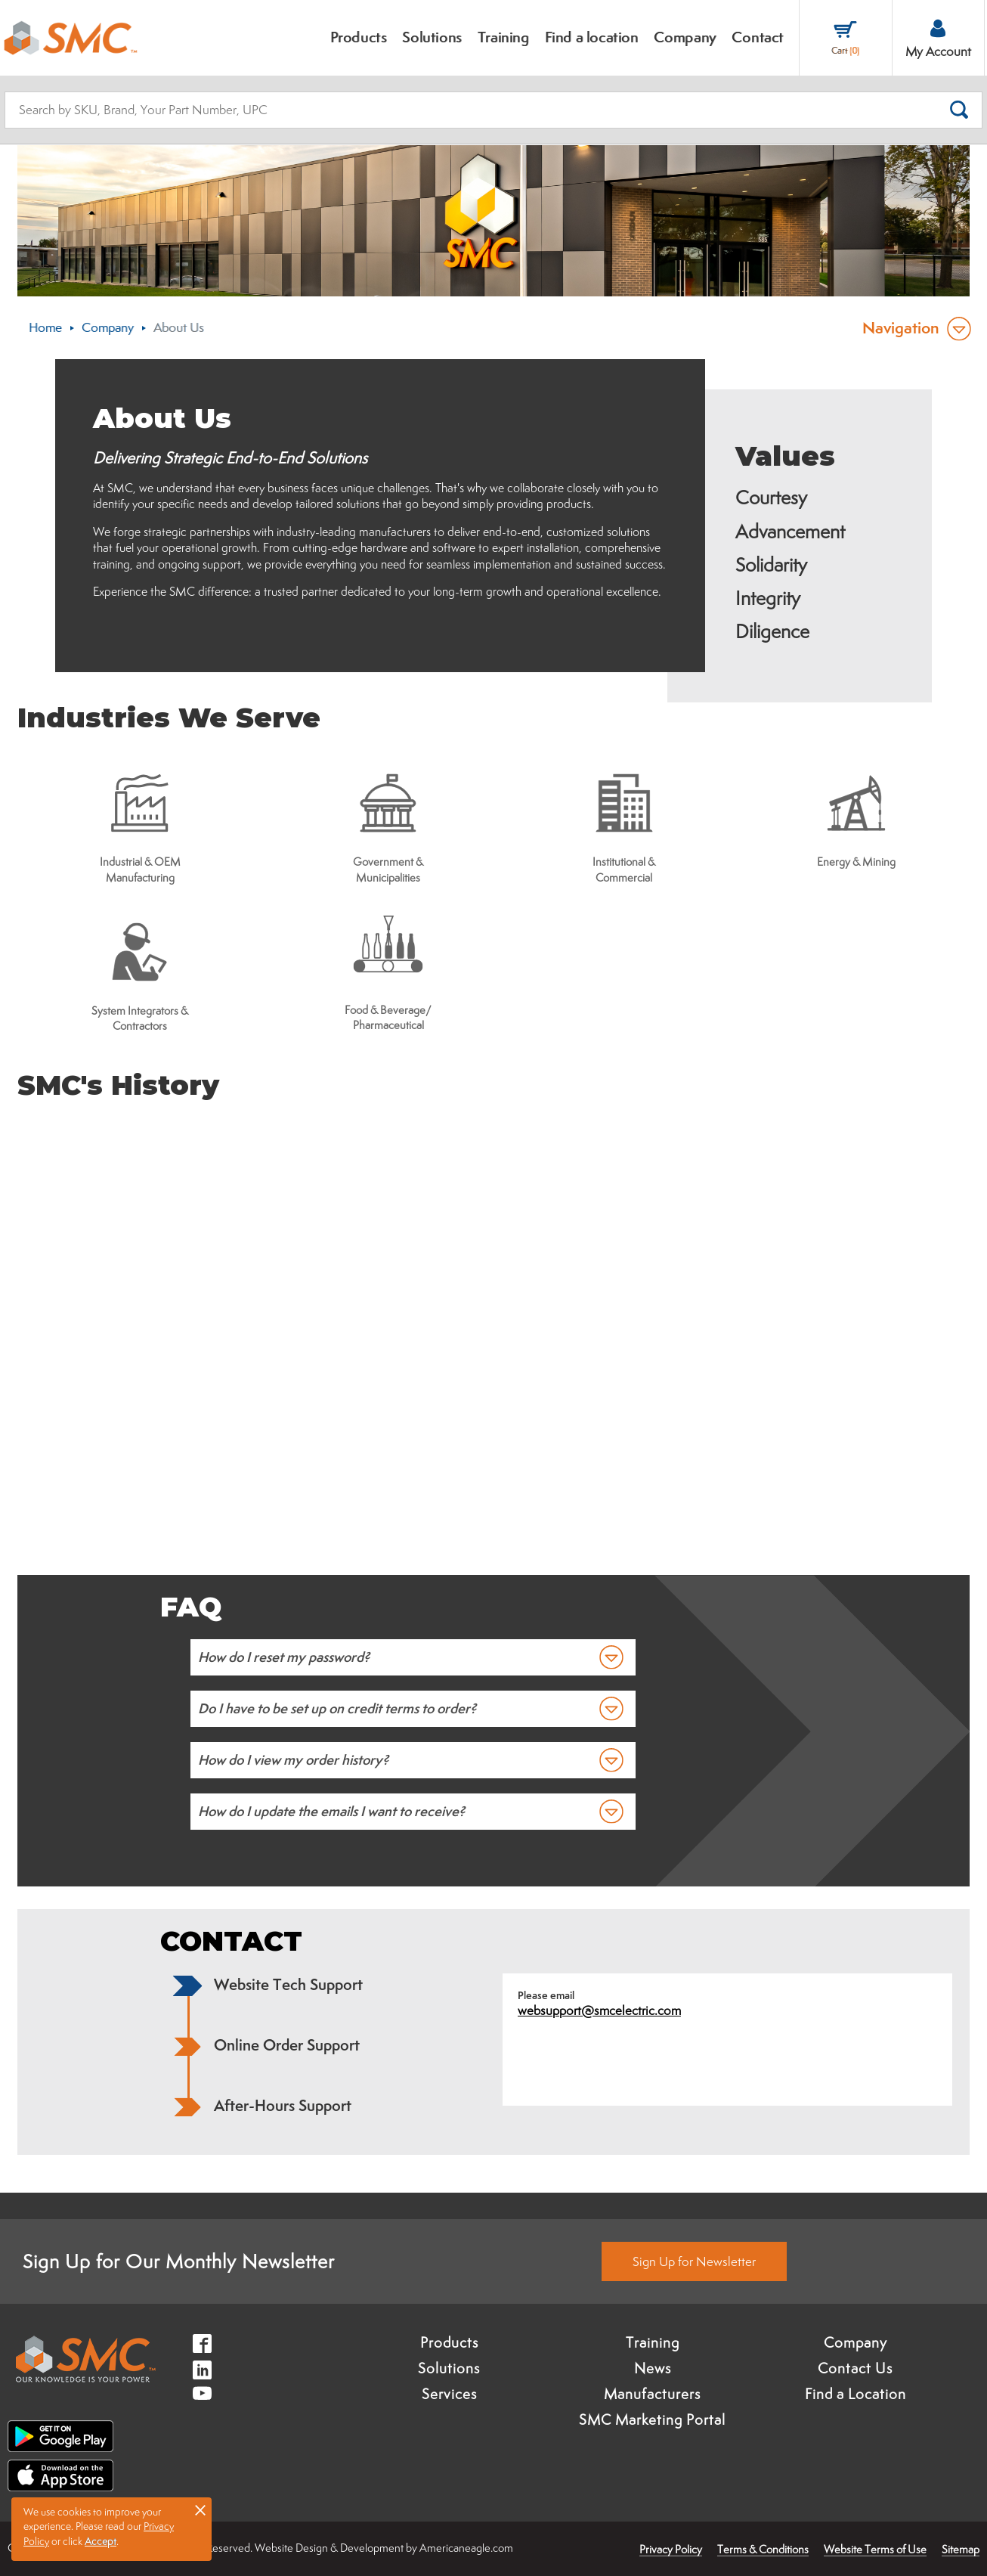  Describe the element at coordinates (179, 2261) in the screenshot. I see `Sign Up for Our Monthly Newsletter` at that location.